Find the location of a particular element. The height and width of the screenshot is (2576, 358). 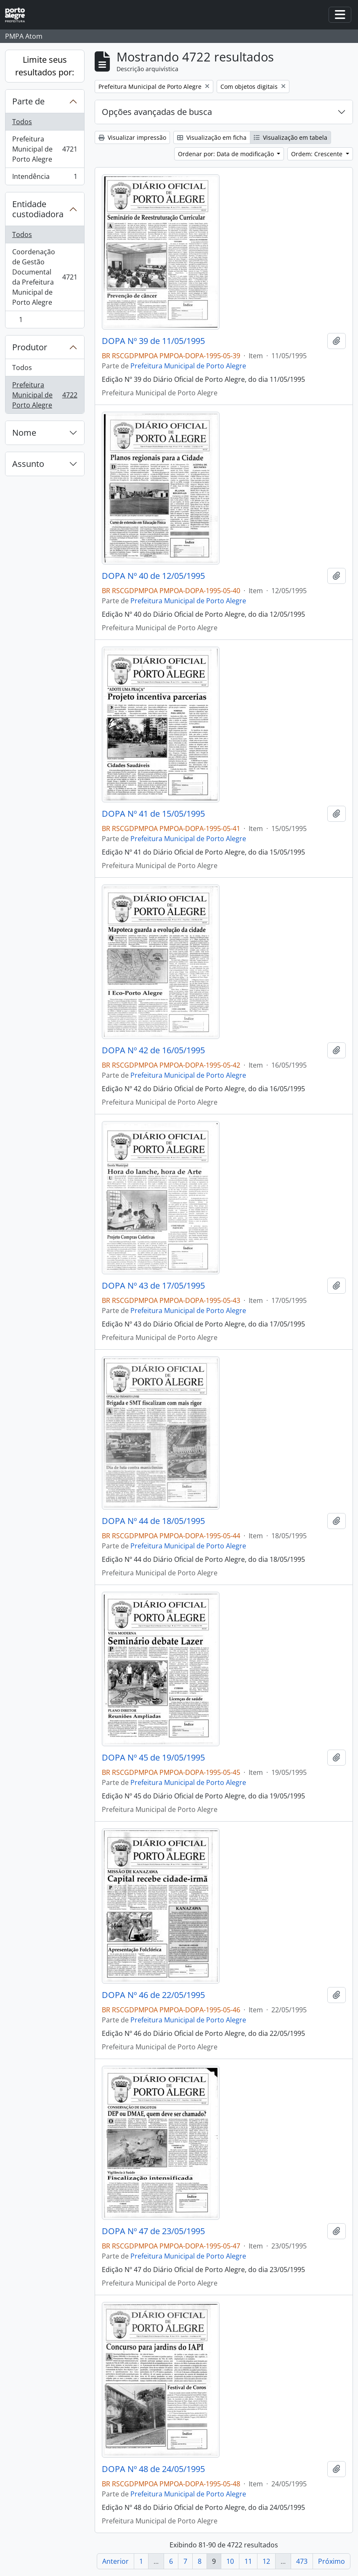

DOPA Nº 44 de 18/05/1995 is located at coordinates (153, 1521).